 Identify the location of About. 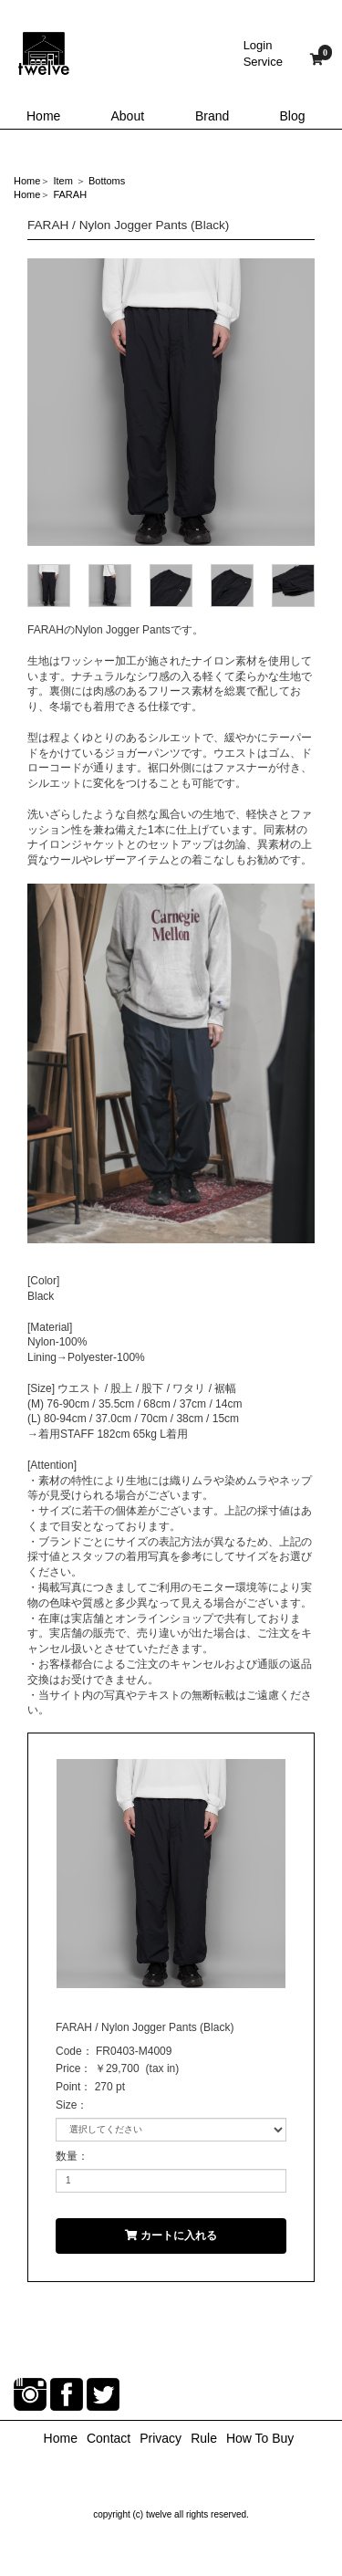
(128, 116).